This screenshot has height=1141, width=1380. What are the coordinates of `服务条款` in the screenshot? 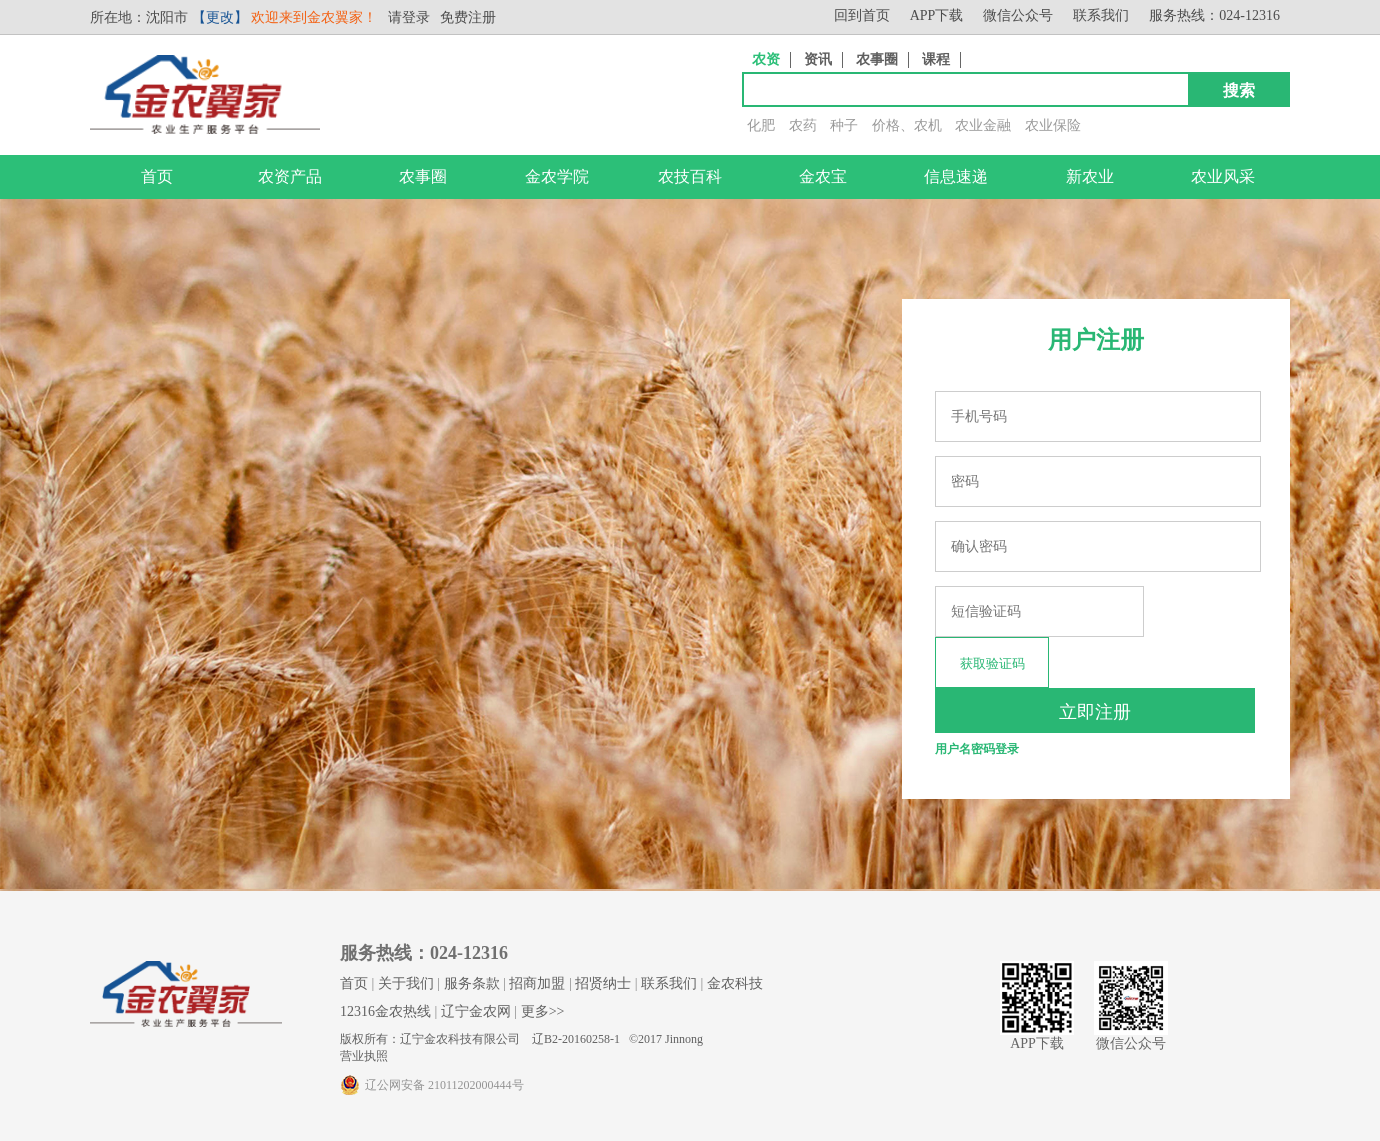 It's located at (472, 983).